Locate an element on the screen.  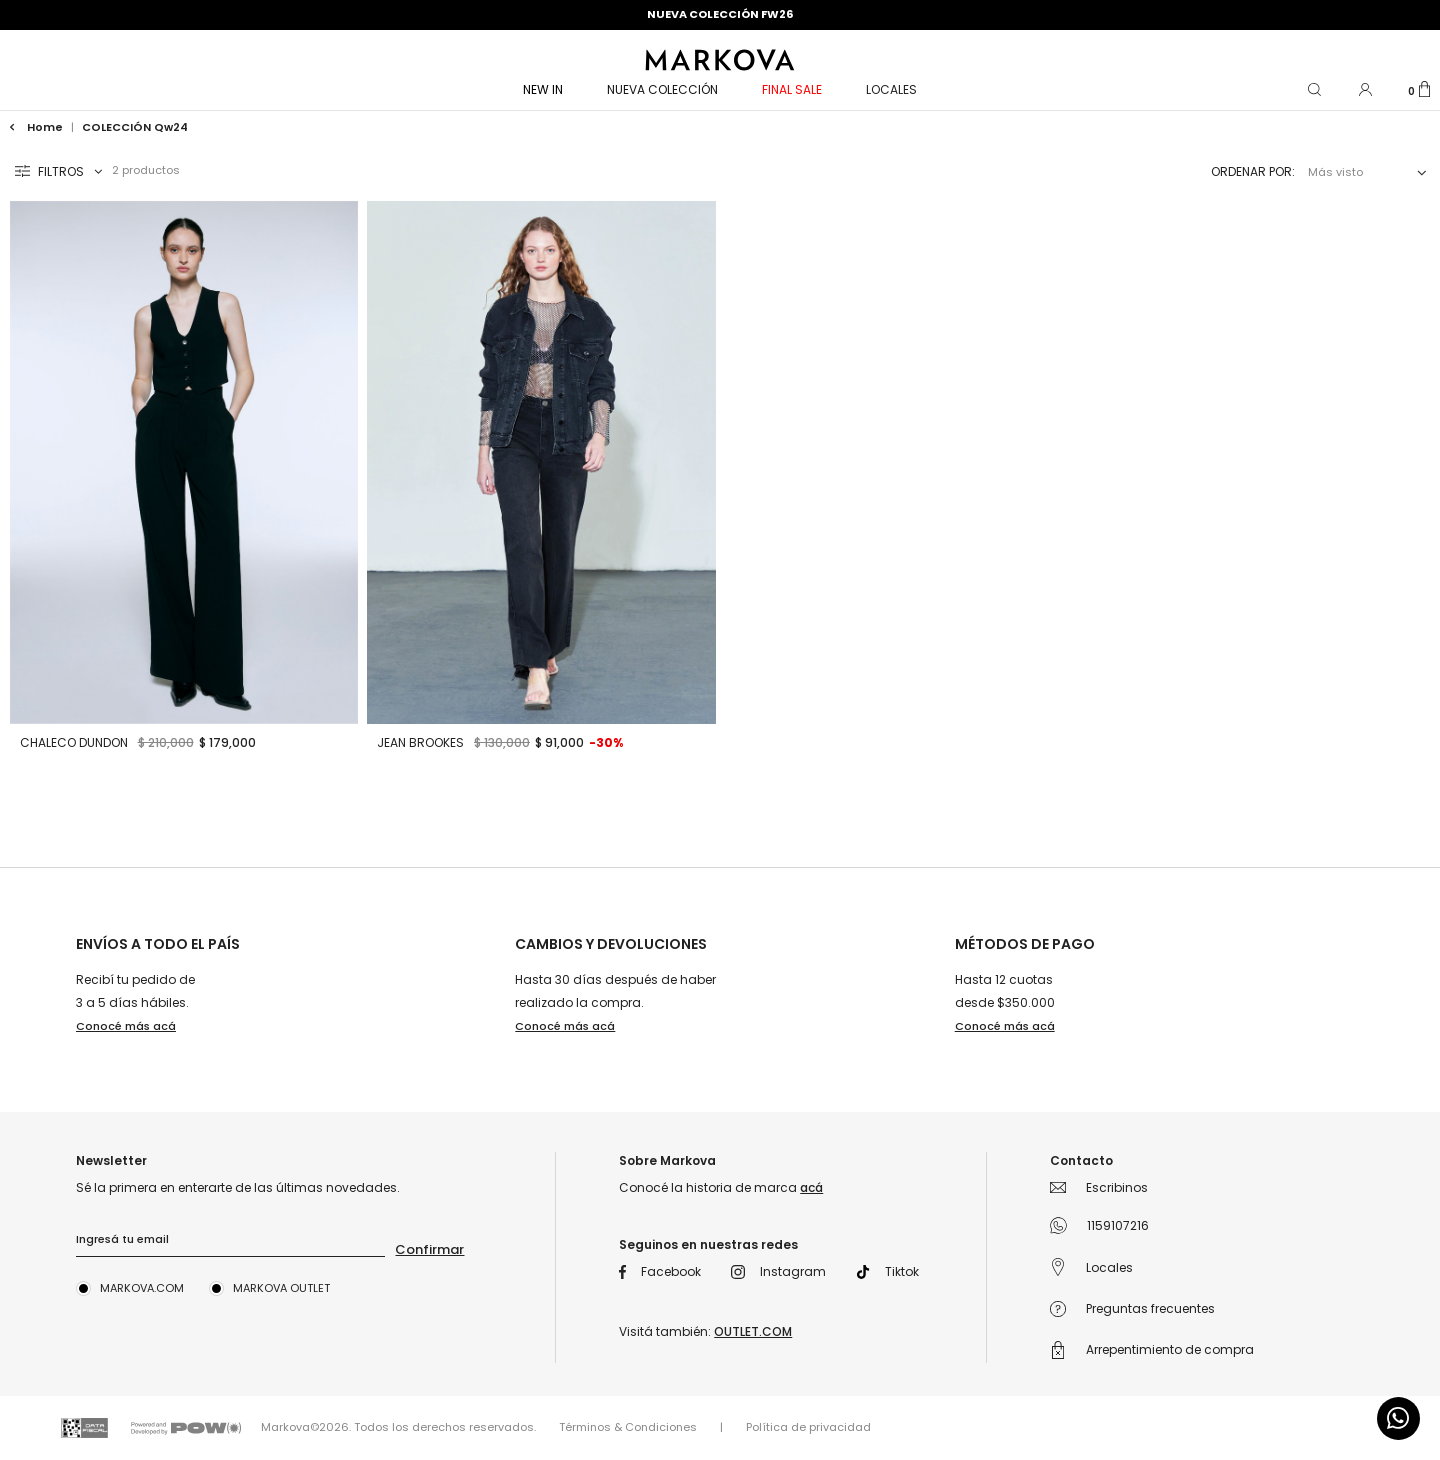
NEW IN is located at coordinates (543, 89).